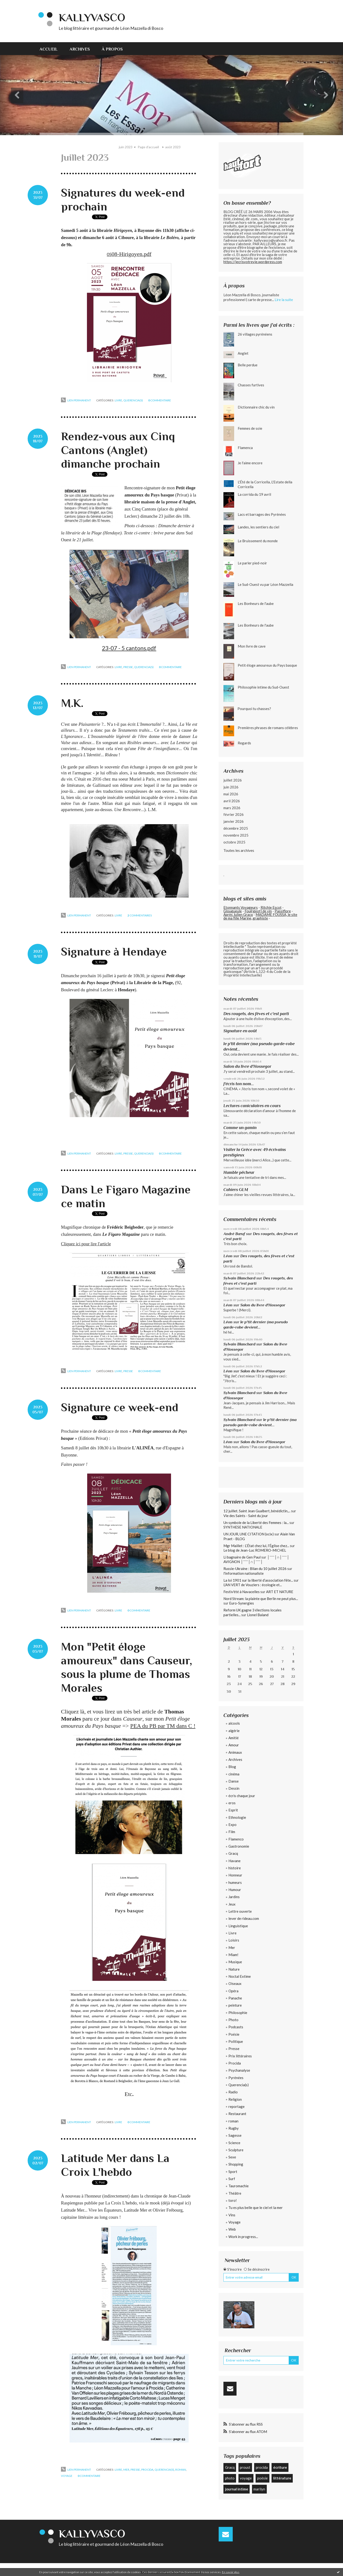 Image resolution: width=343 pixels, height=2576 pixels. Describe the element at coordinates (235, 1882) in the screenshot. I see `humeurs` at that location.